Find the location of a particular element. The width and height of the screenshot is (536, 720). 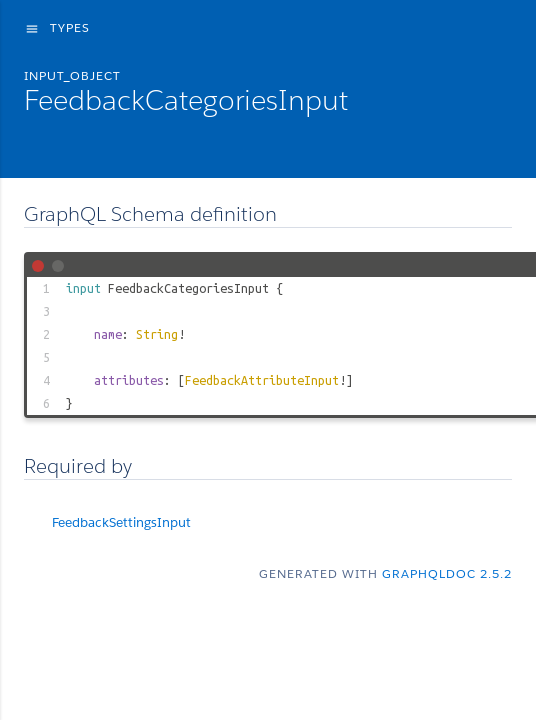

FeedbackAttributeInput is located at coordinates (262, 380).